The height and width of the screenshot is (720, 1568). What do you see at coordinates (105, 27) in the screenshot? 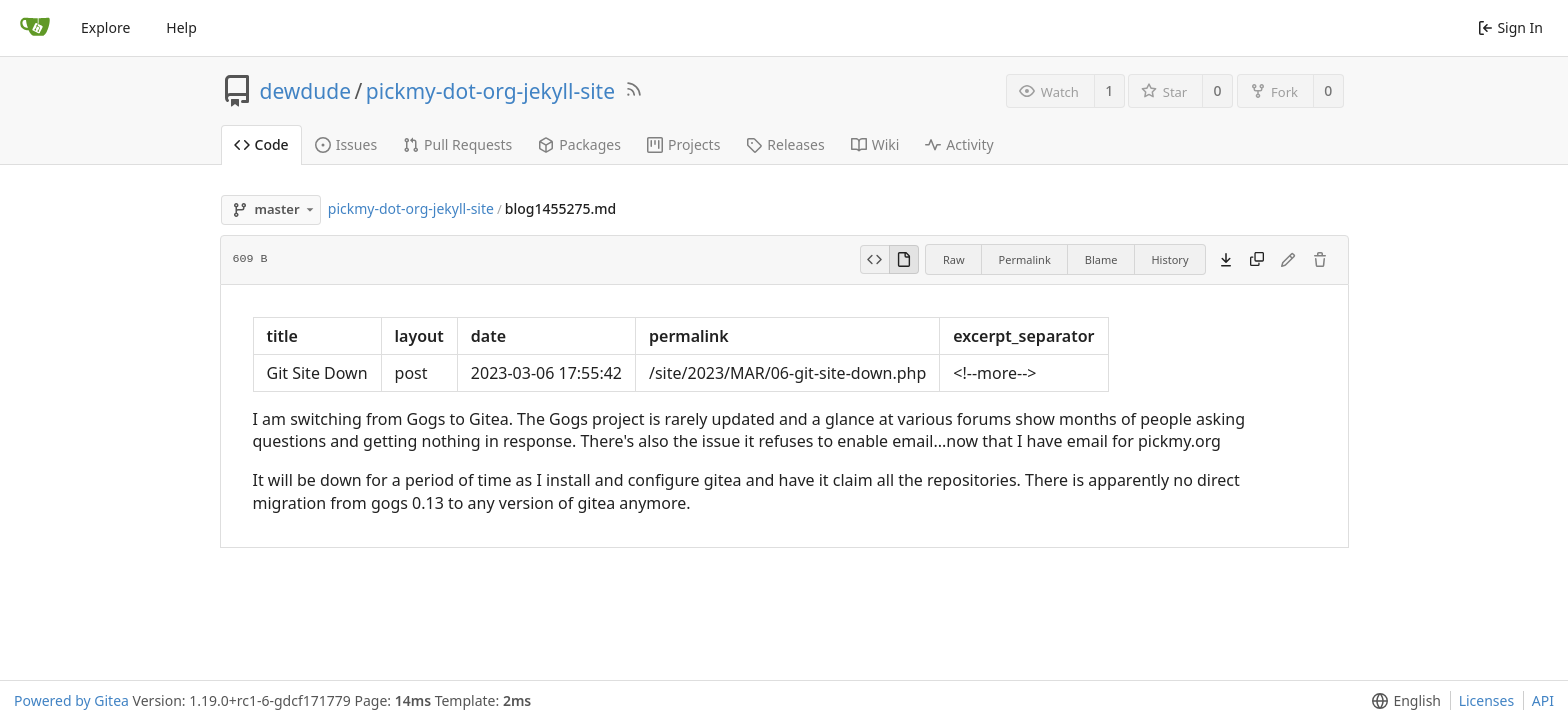
I see `Explore` at bounding box center [105, 27].